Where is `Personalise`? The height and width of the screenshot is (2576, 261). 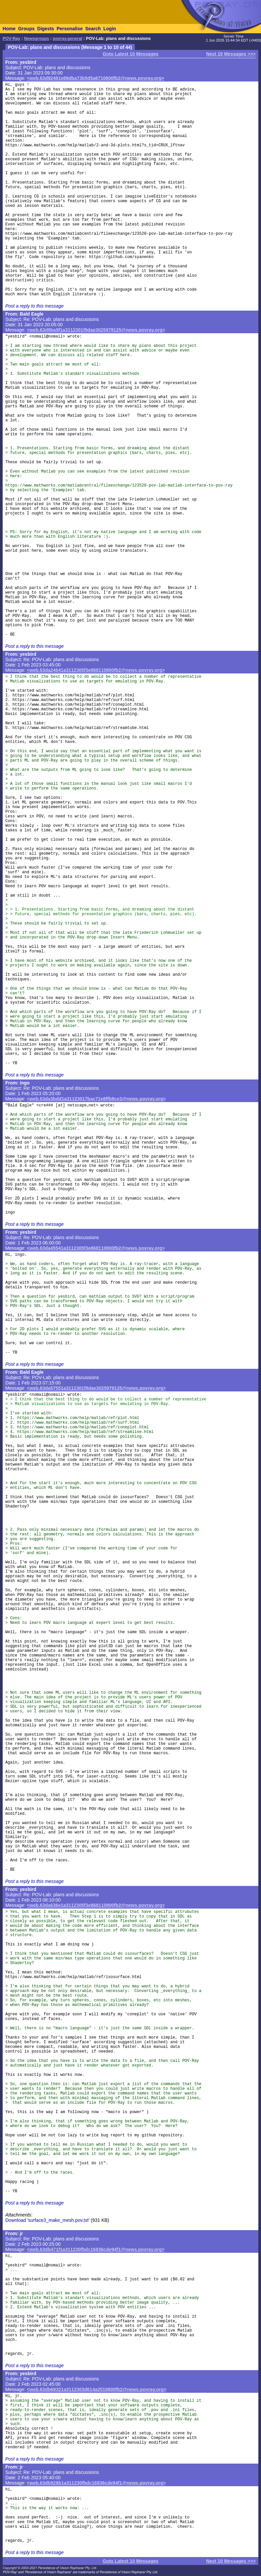
Personalise is located at coordinates (69, 28).